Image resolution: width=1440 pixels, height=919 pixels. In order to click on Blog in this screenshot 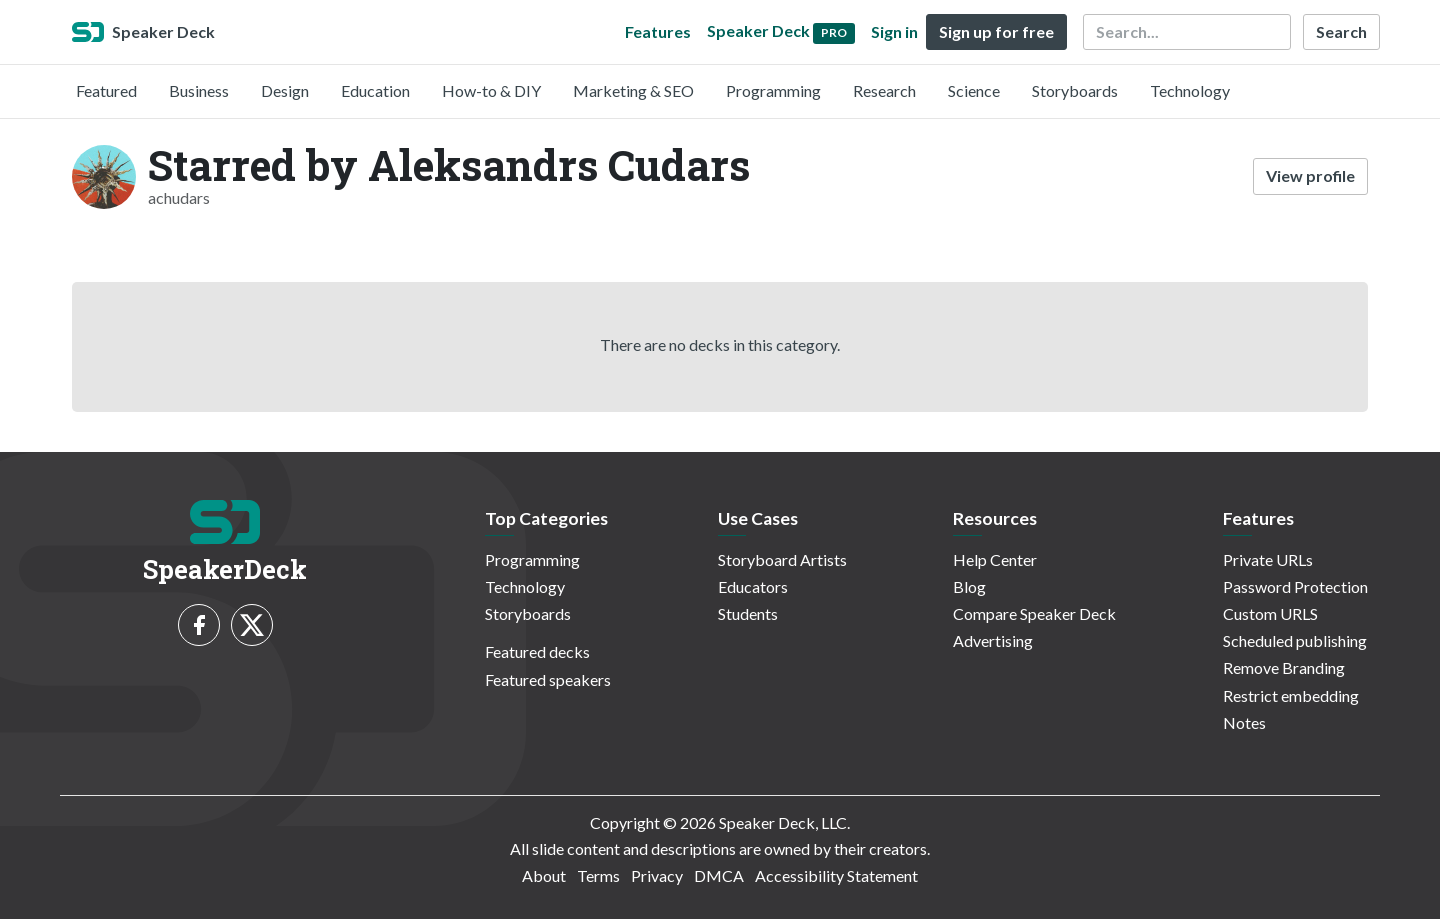, I will do `click(969, 586)`.